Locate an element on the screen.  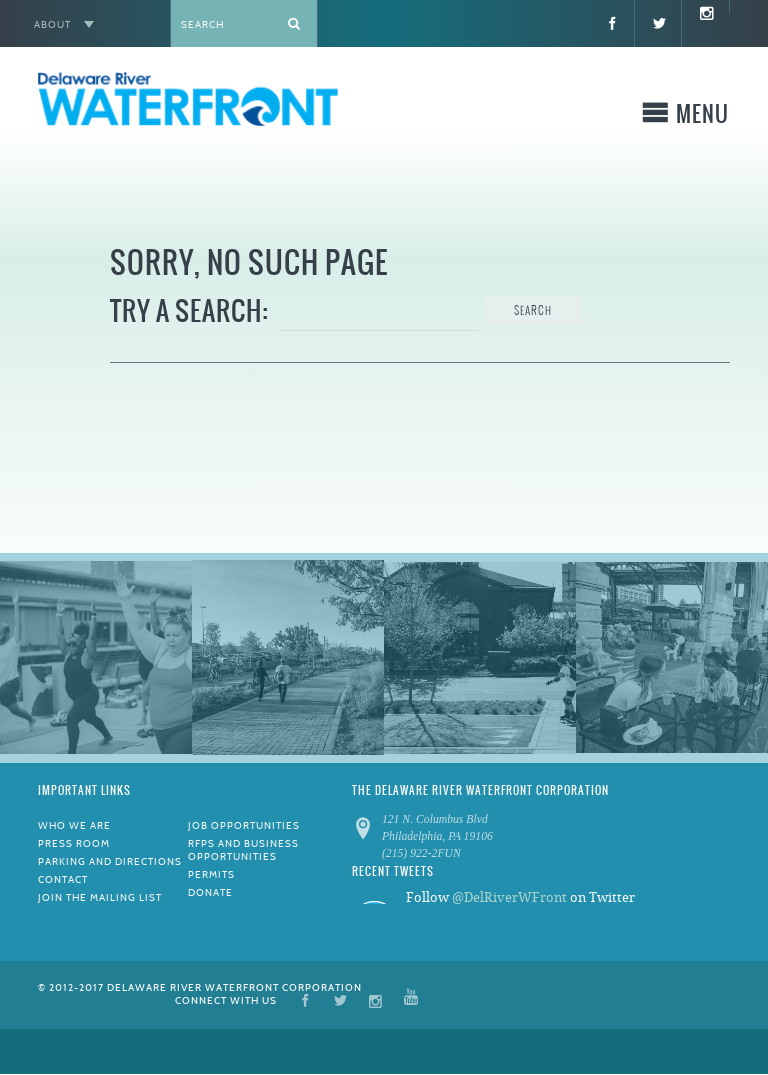
Press Room is located at coordinates (74, 843).